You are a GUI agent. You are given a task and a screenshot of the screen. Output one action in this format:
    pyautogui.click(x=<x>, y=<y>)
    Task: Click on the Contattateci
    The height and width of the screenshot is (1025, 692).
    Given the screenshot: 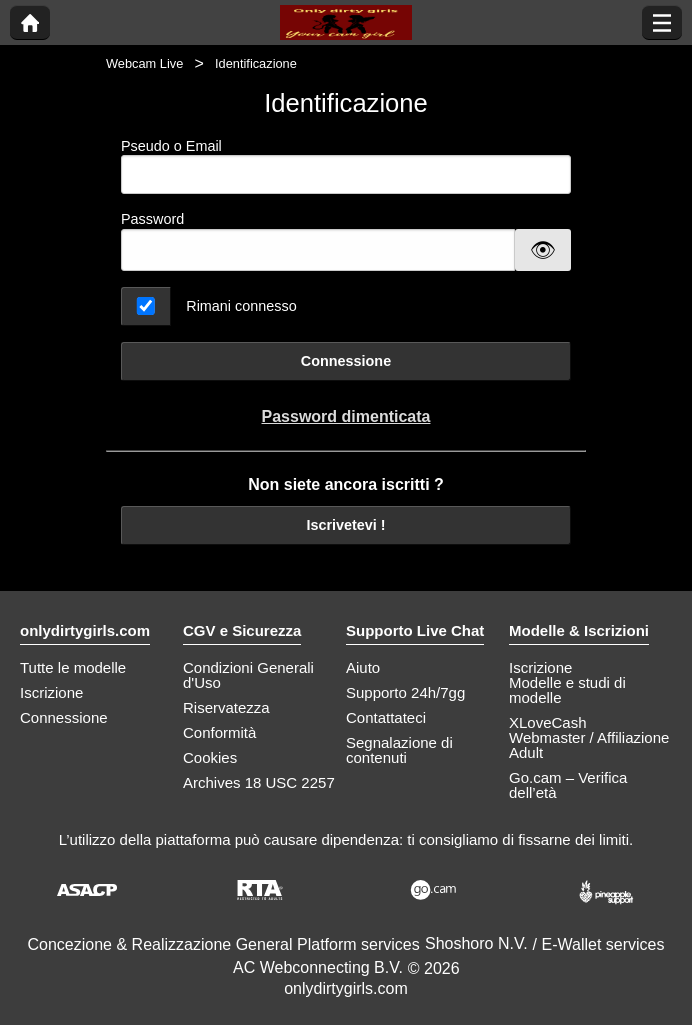 What is the action you would take?
    pyautogui.click(x=386, y=717)
    